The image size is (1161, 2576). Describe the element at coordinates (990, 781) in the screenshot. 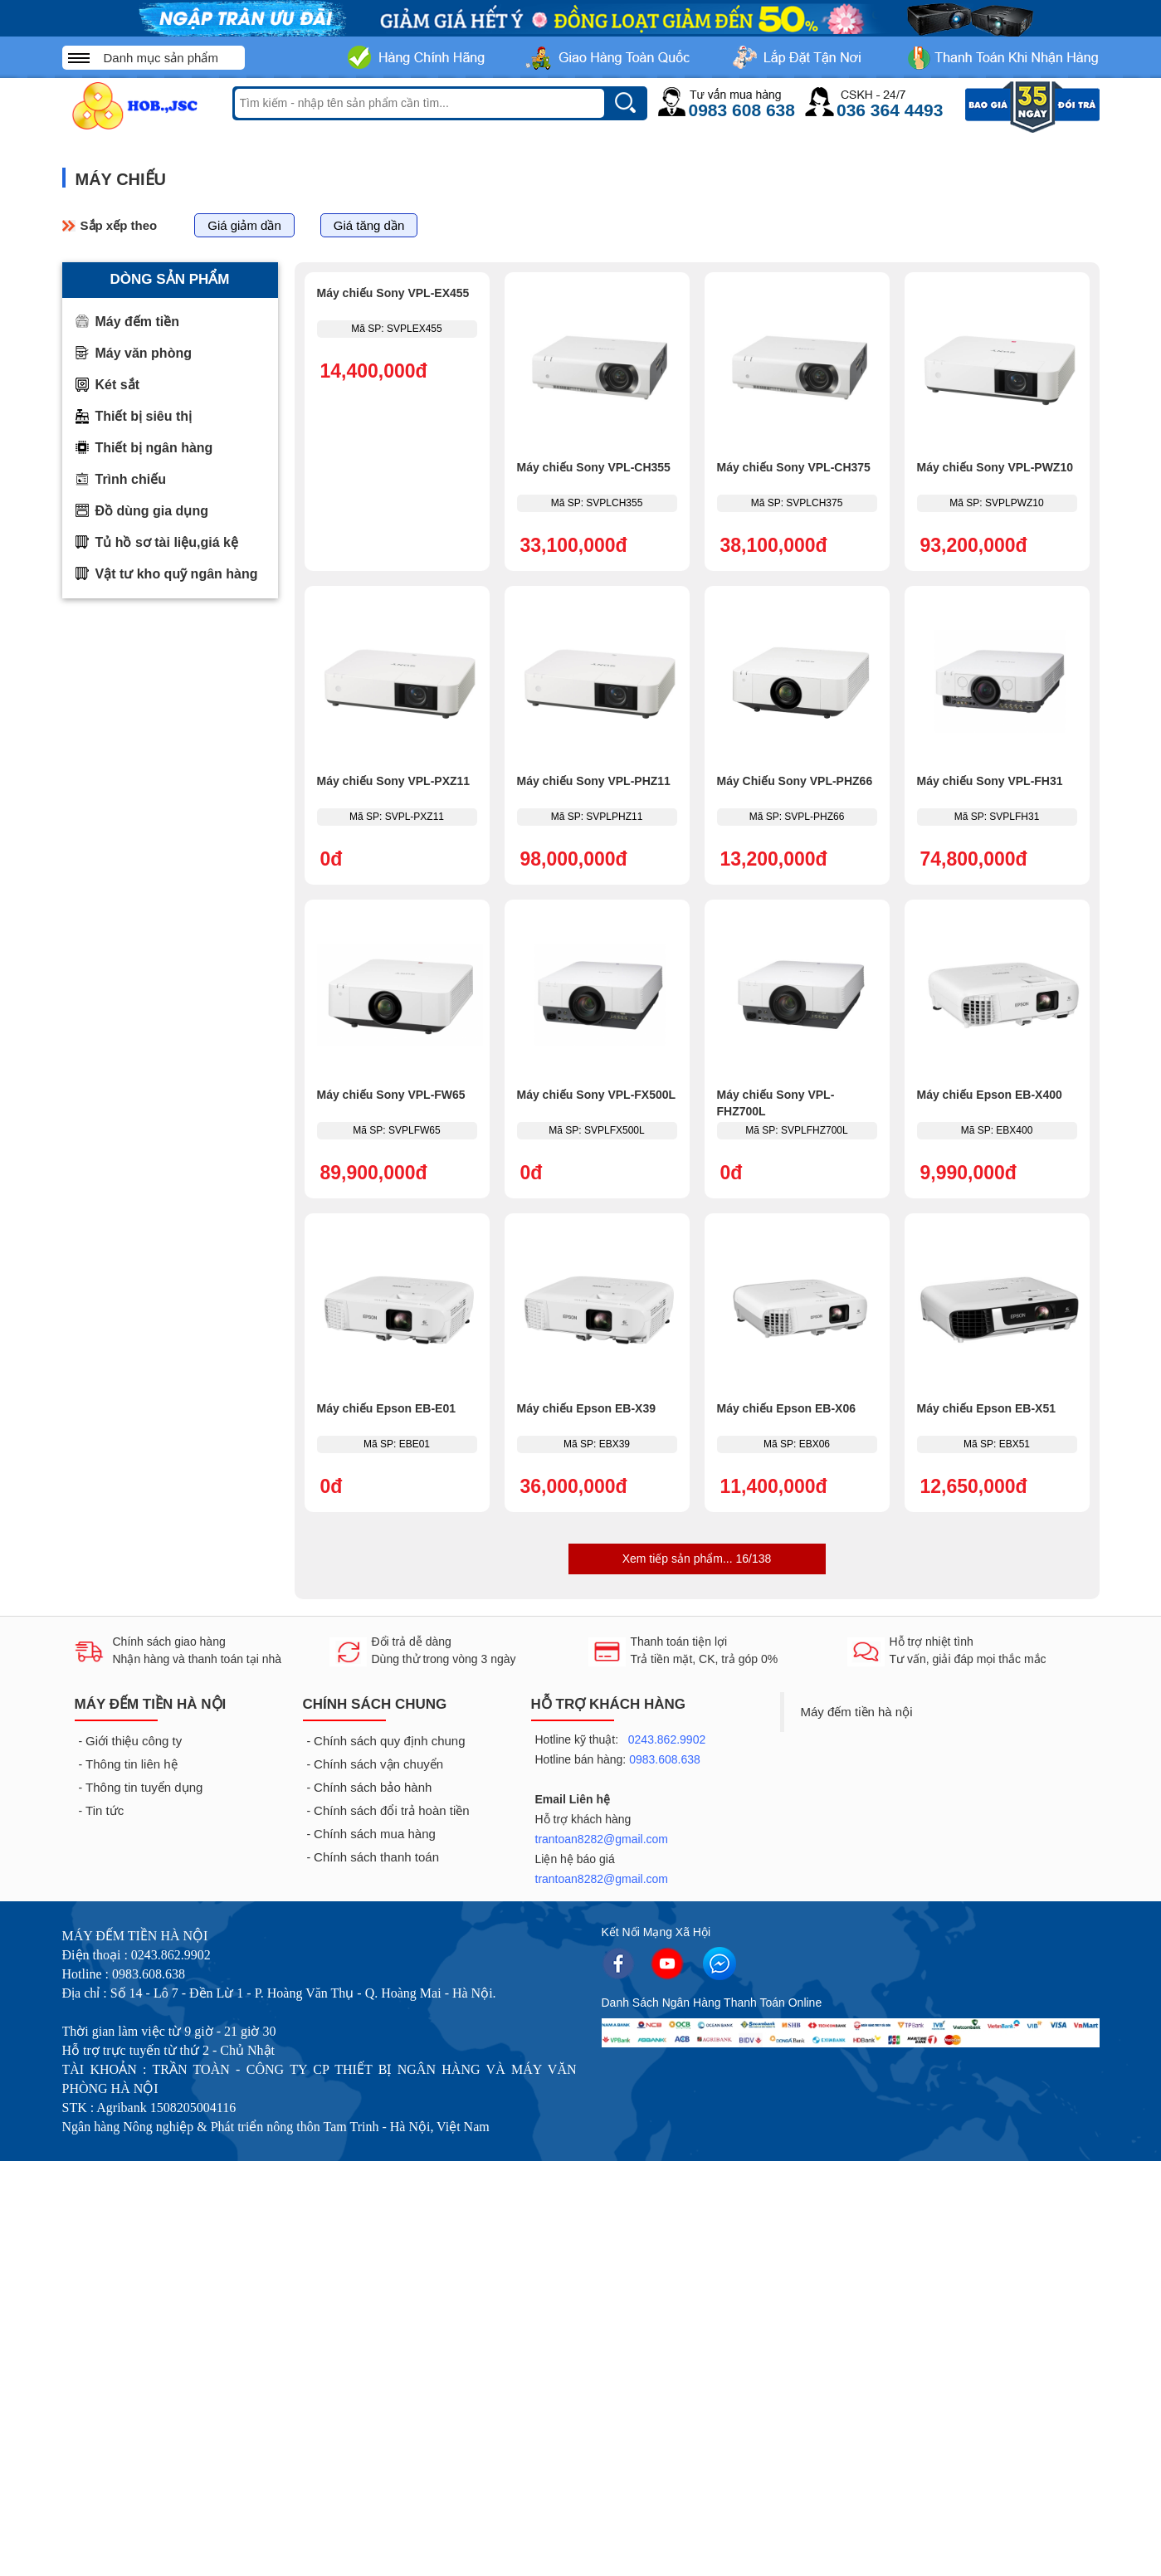

I see `Máy chiếu Sony VPL-FH31` at that location.